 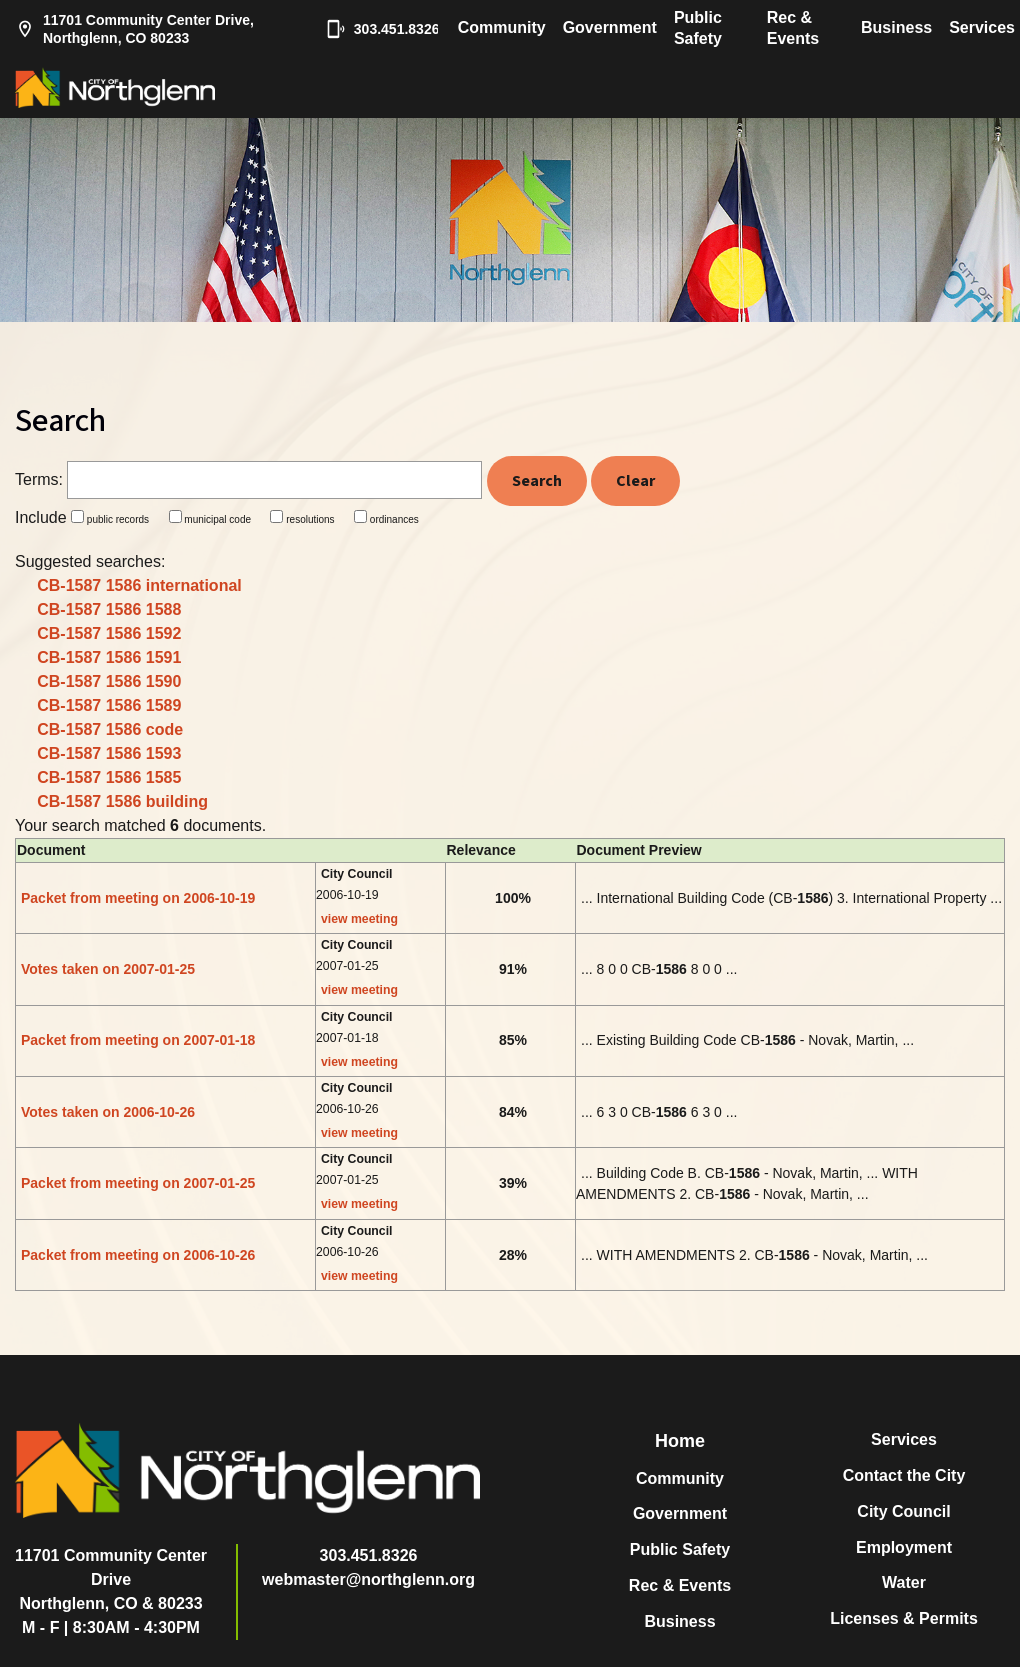 I want to click on Licenses & Permits, so click(x=904, y=1618).